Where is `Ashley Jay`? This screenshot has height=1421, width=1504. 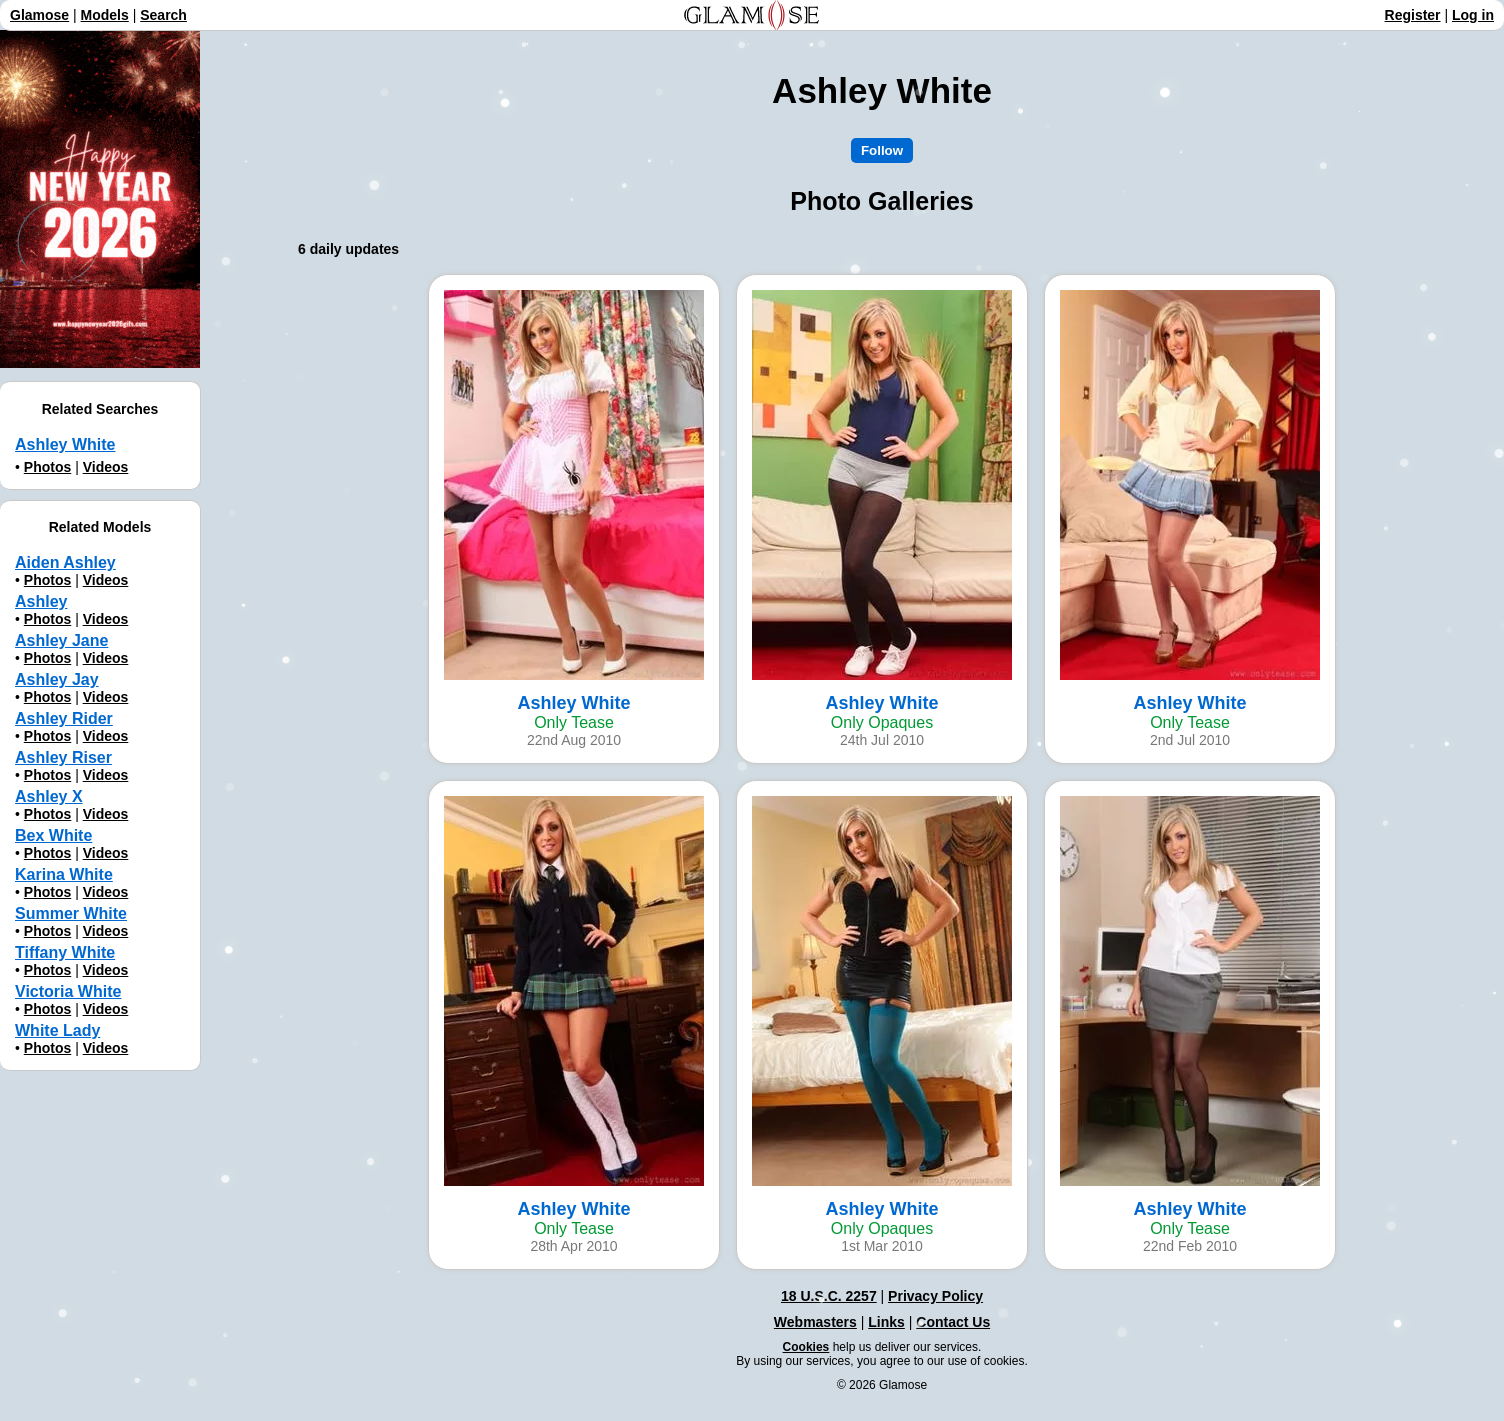 Ashley Jay is located at coordinates (57, 679).